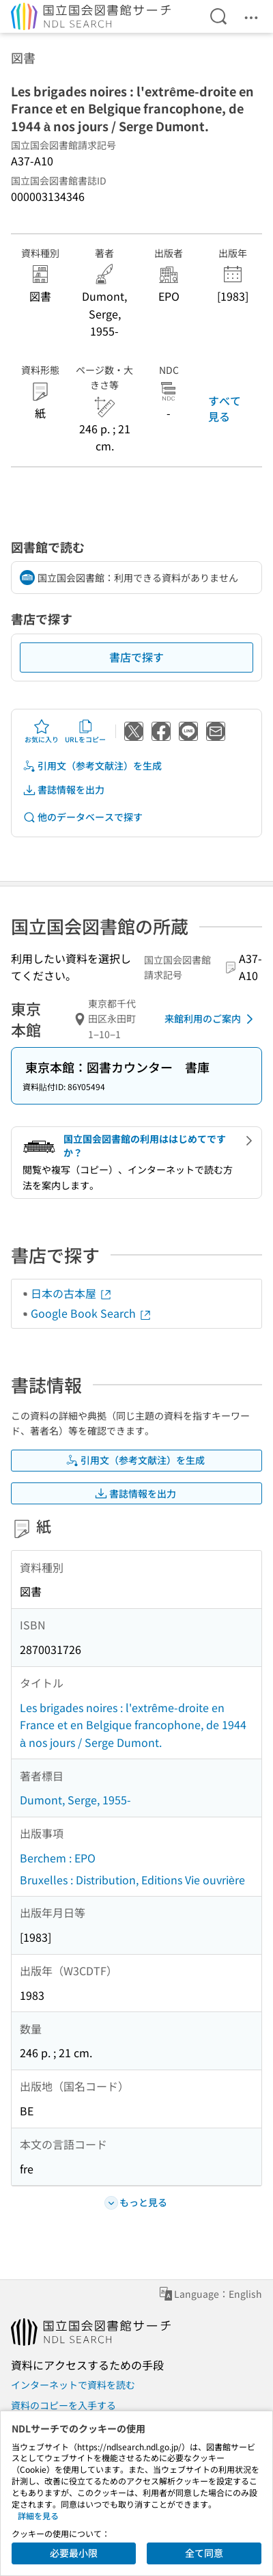  Describe the element at coordinates (38, 2515) in the screenshot. I see `詳細を見る` at that location.